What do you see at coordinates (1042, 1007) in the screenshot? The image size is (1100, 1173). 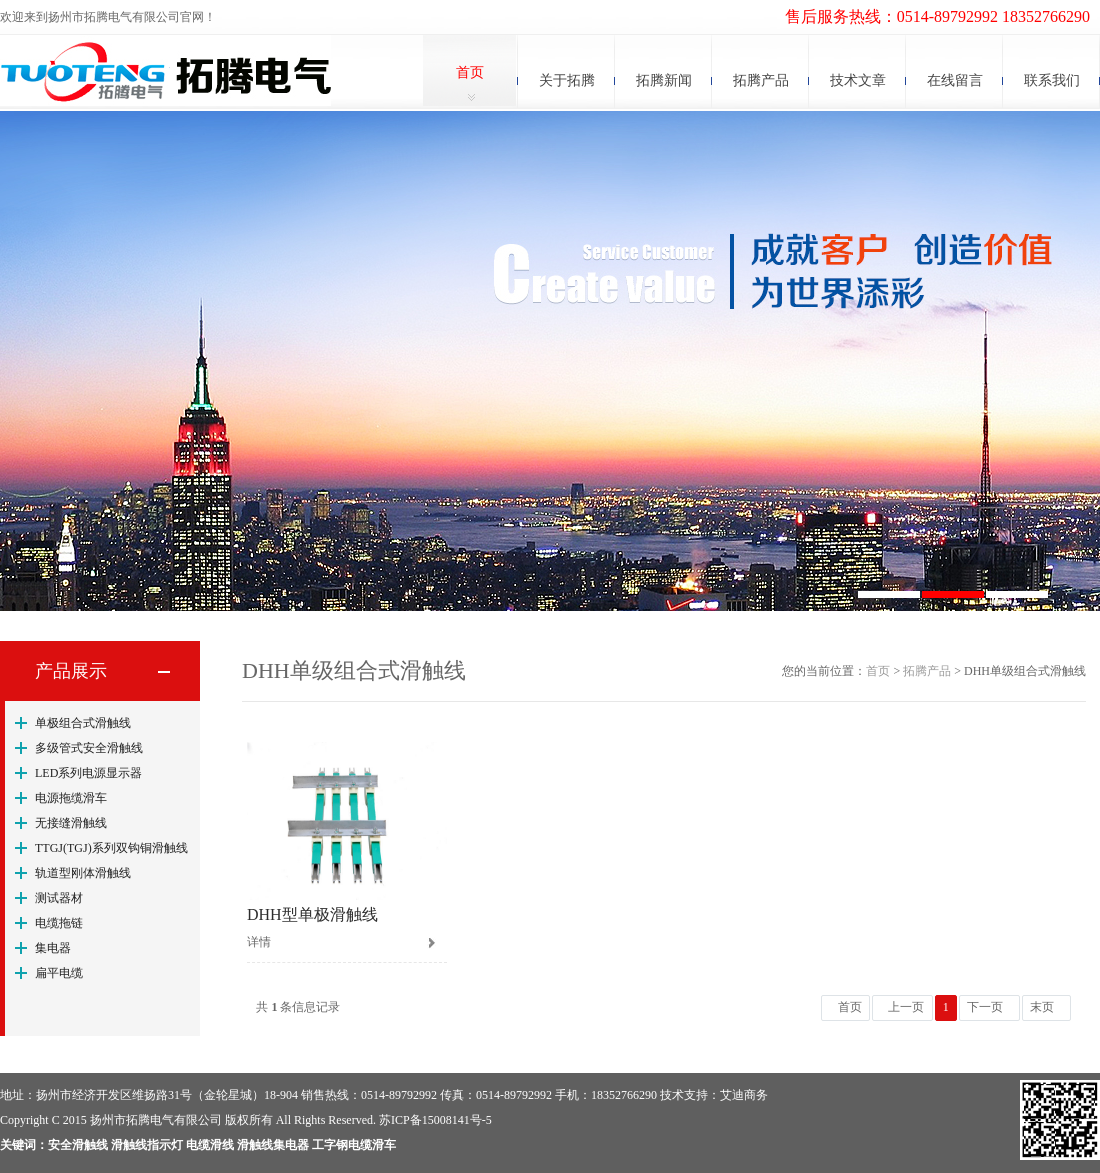 I see `末页` at bounding box center [1042, 1007].